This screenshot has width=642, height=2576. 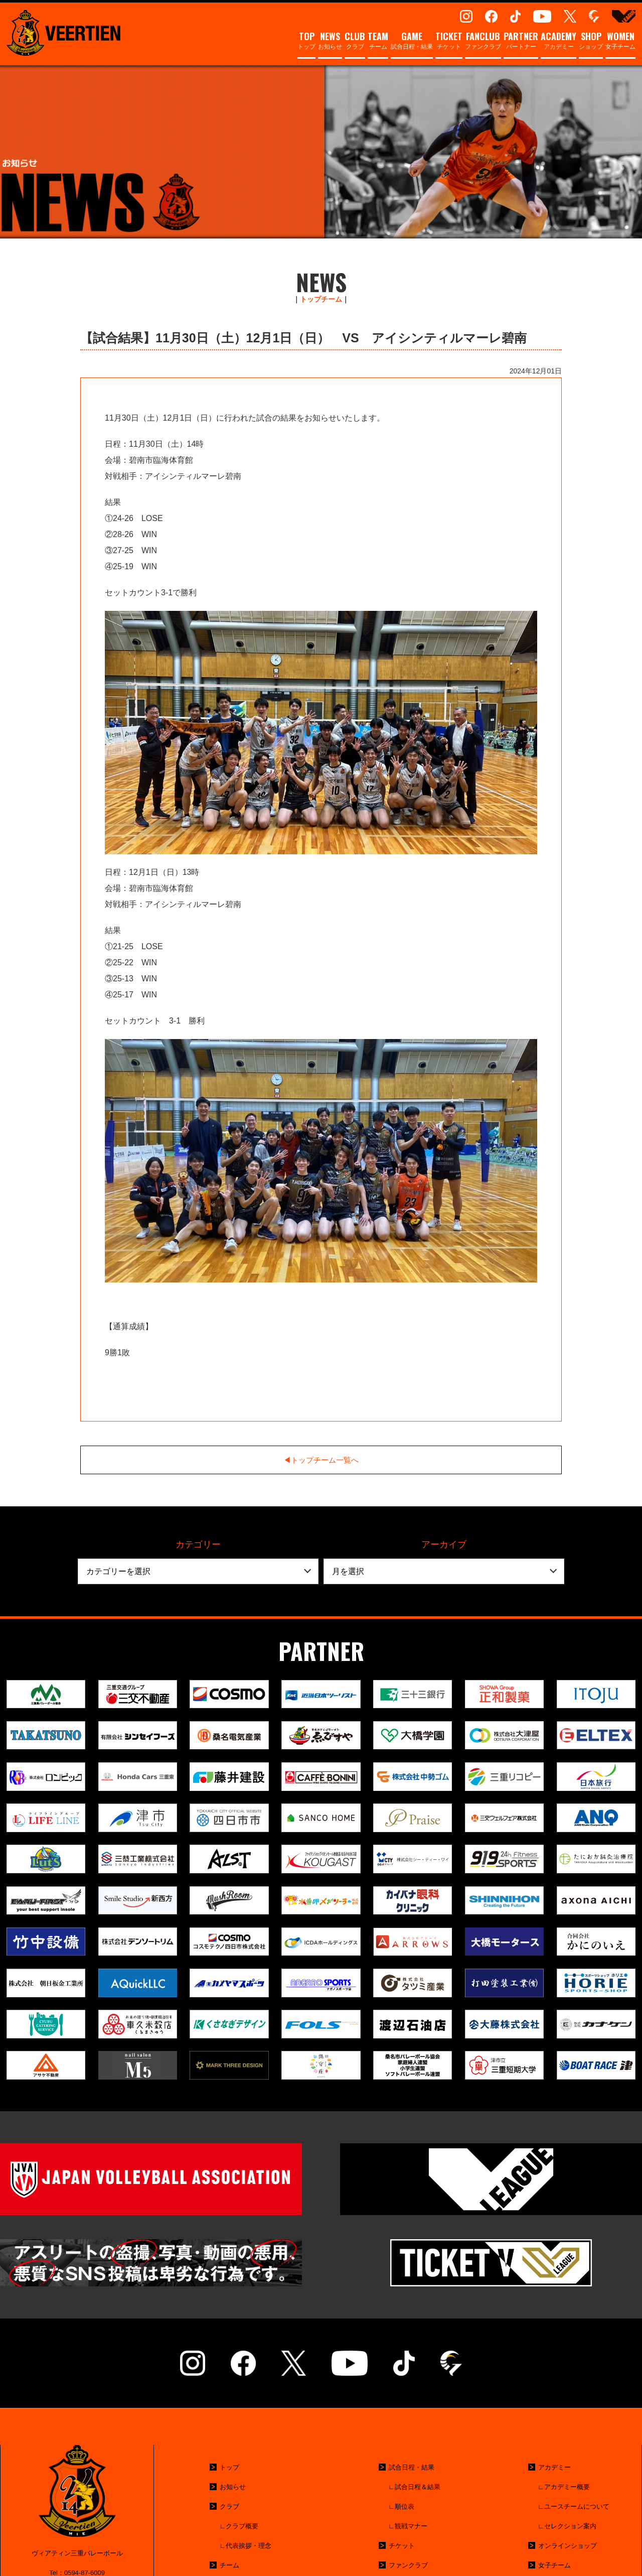 I want to click on 観戦マナー, so click(x=411, y=2526).